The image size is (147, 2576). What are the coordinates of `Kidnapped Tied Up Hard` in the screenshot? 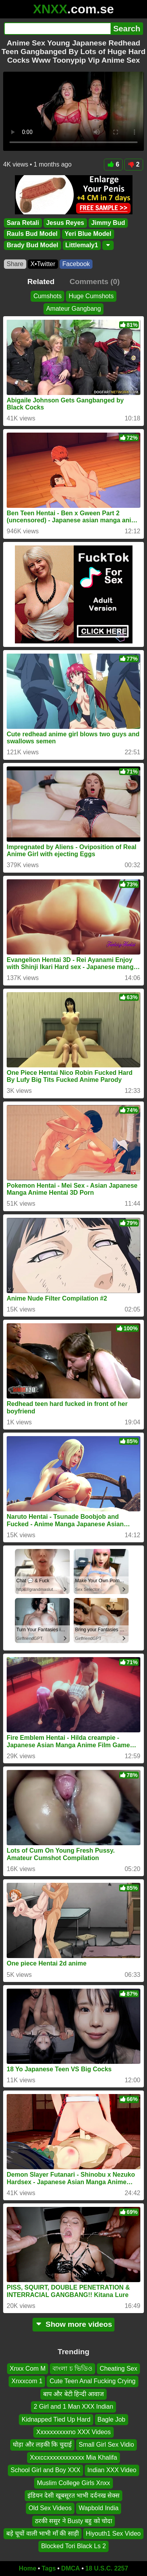 It's located at (56, 2419).